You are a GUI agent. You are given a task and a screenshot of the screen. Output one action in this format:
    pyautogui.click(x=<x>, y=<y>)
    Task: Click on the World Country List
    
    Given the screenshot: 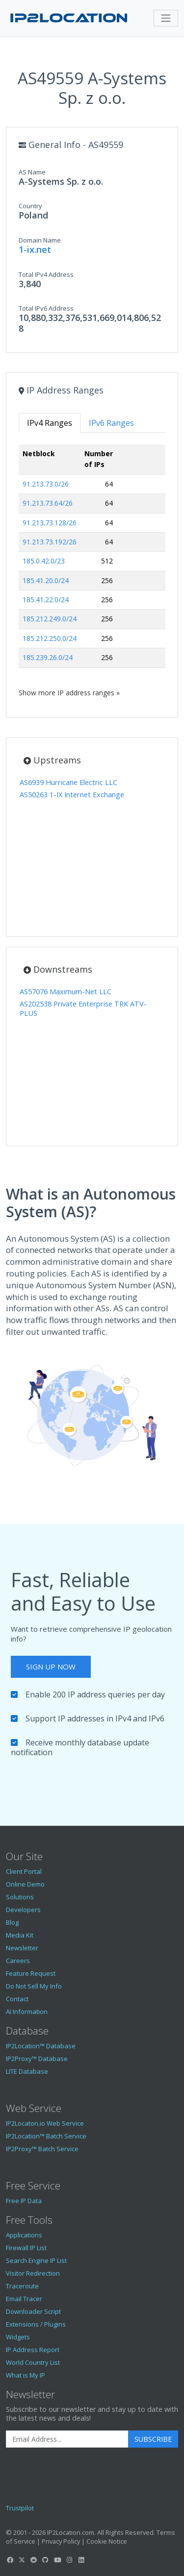 What is the action you would take?
    pyautogui.click(x=33, y=2362)
    